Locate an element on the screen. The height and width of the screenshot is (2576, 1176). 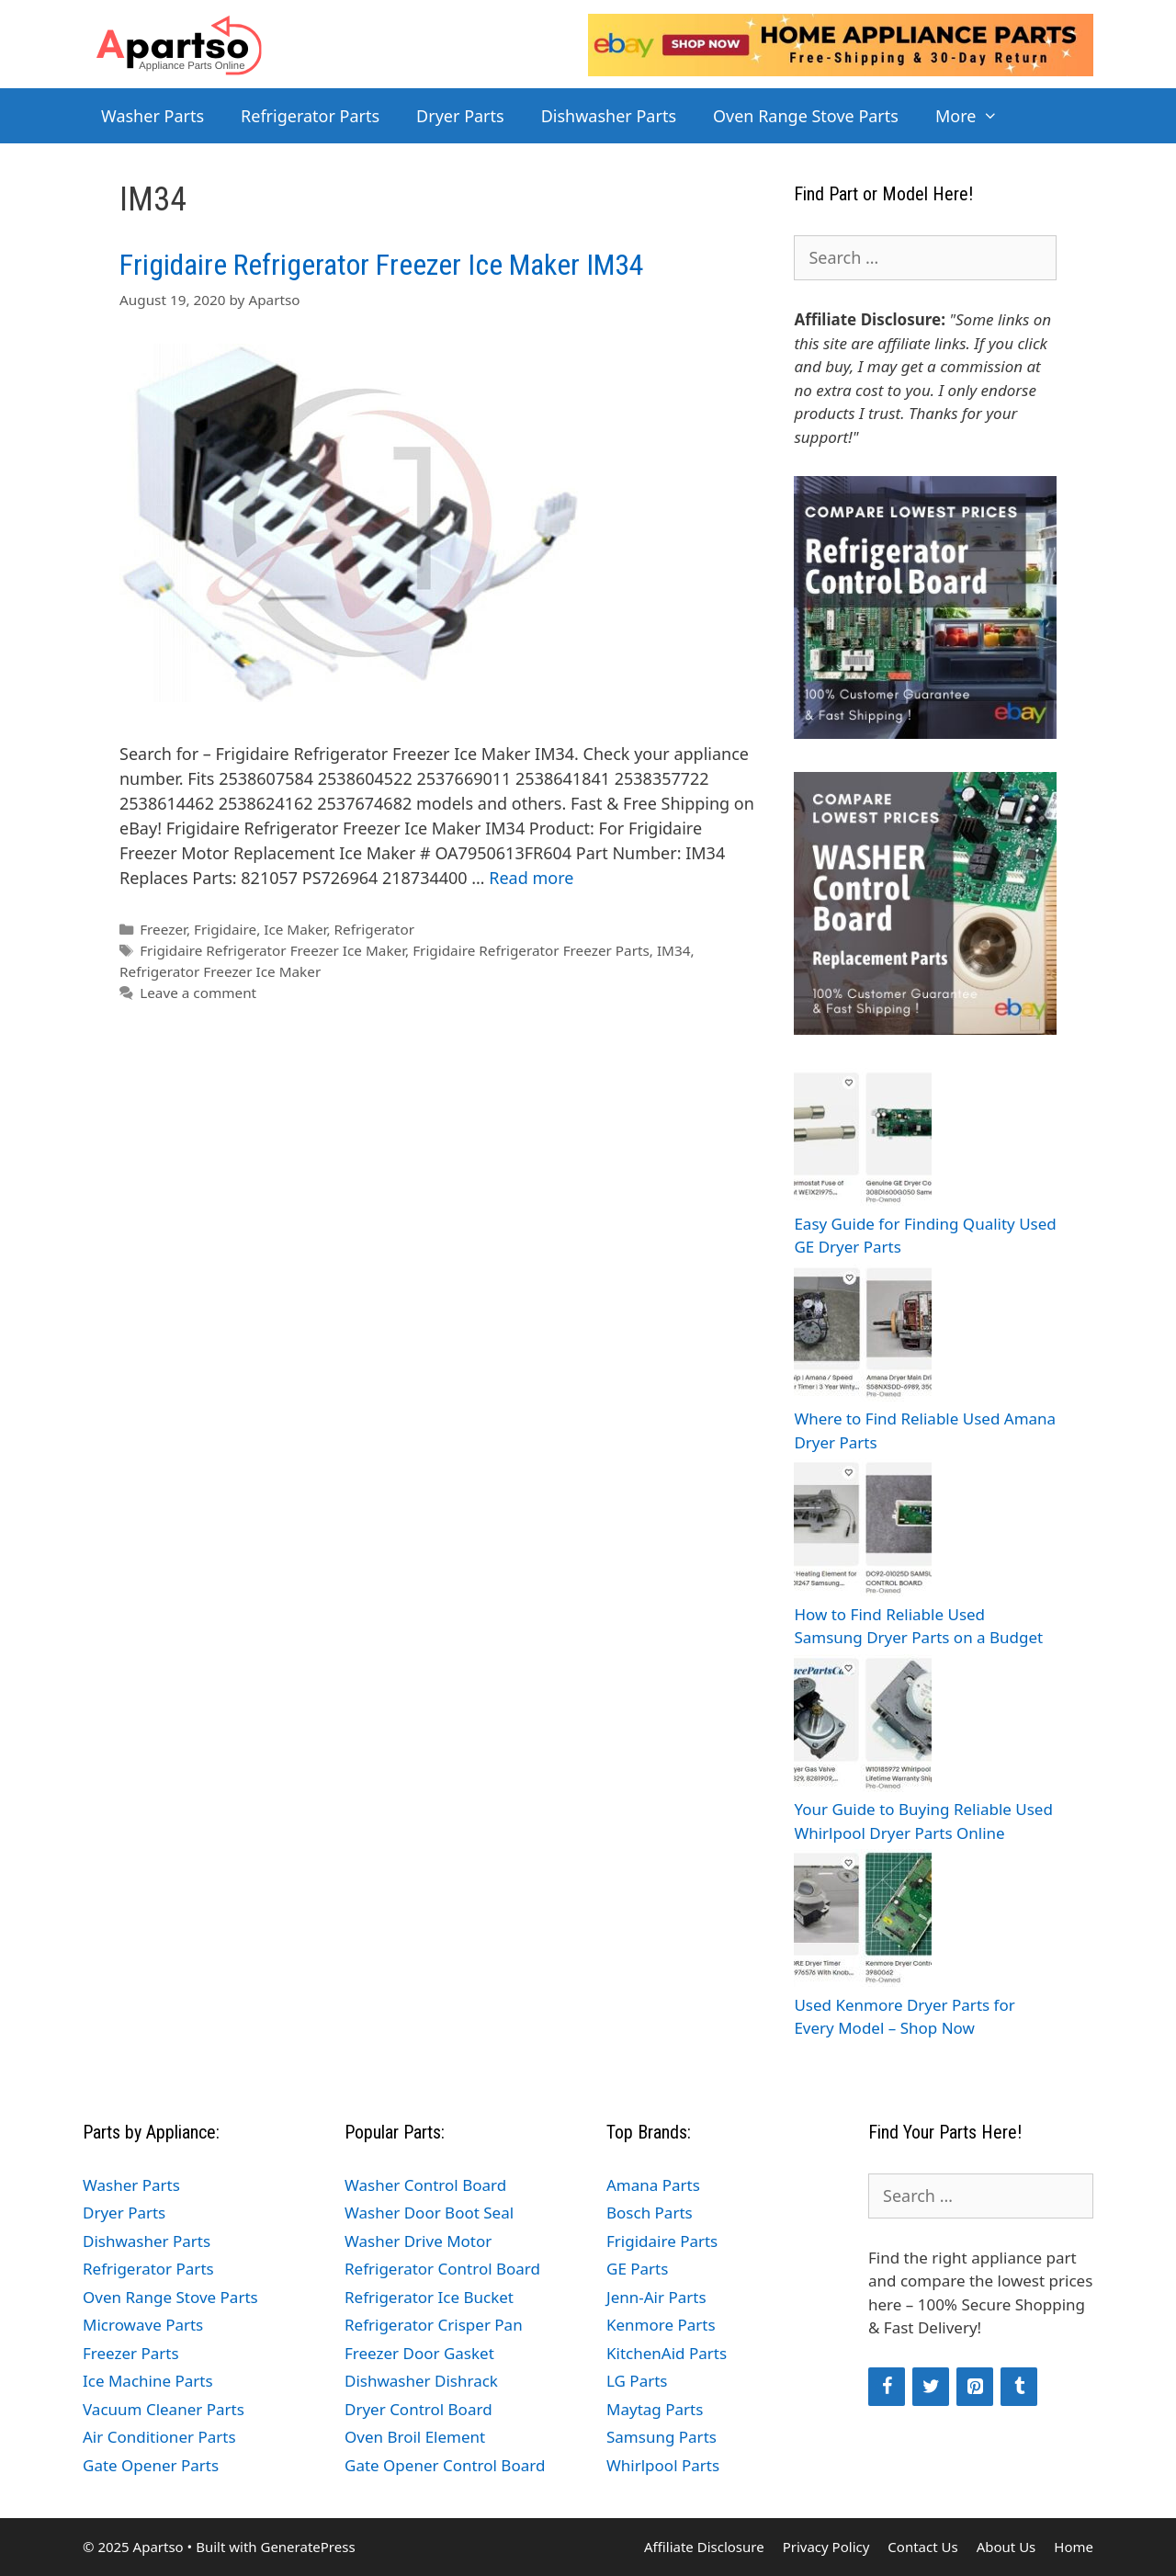
Refrigerator Freezer Ice Maker is located at coordinates (220, 971).